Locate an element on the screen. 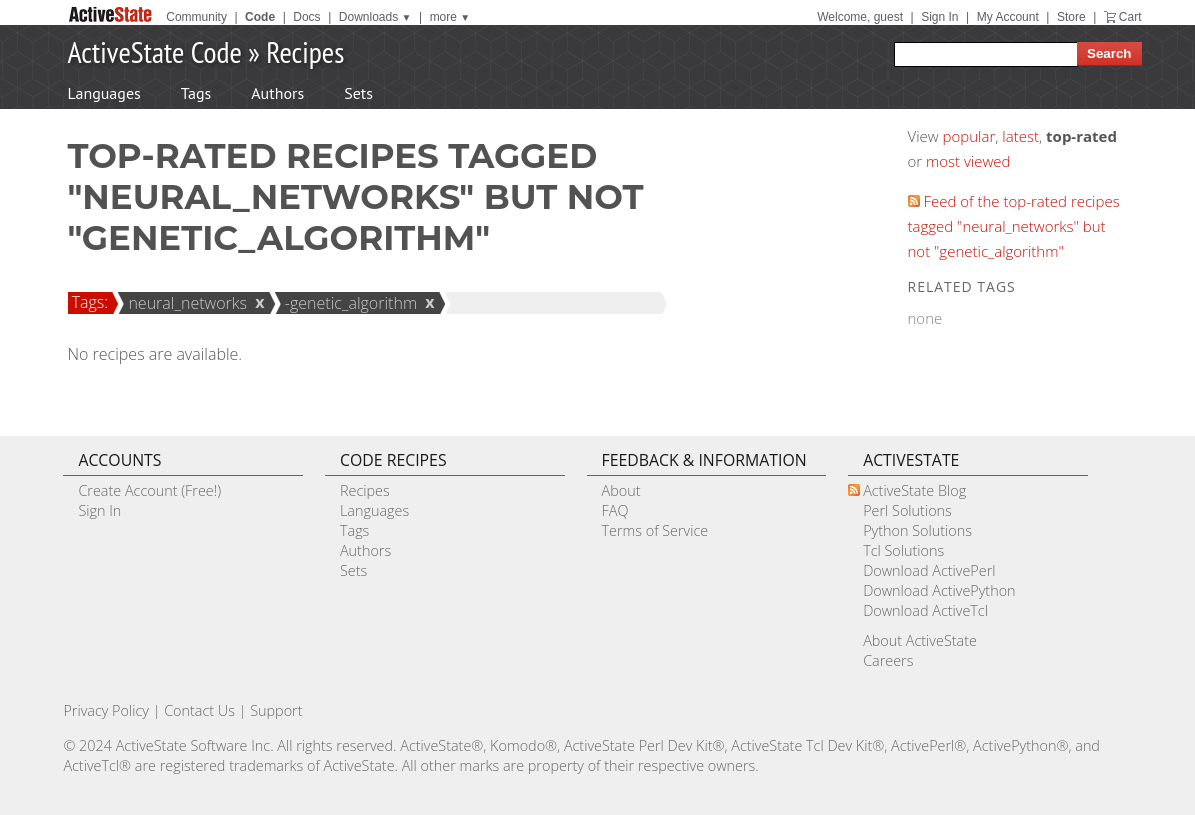 The height and width of the screenshot is (815, 1195). Python Solutions is located at coordinates (917, 530).